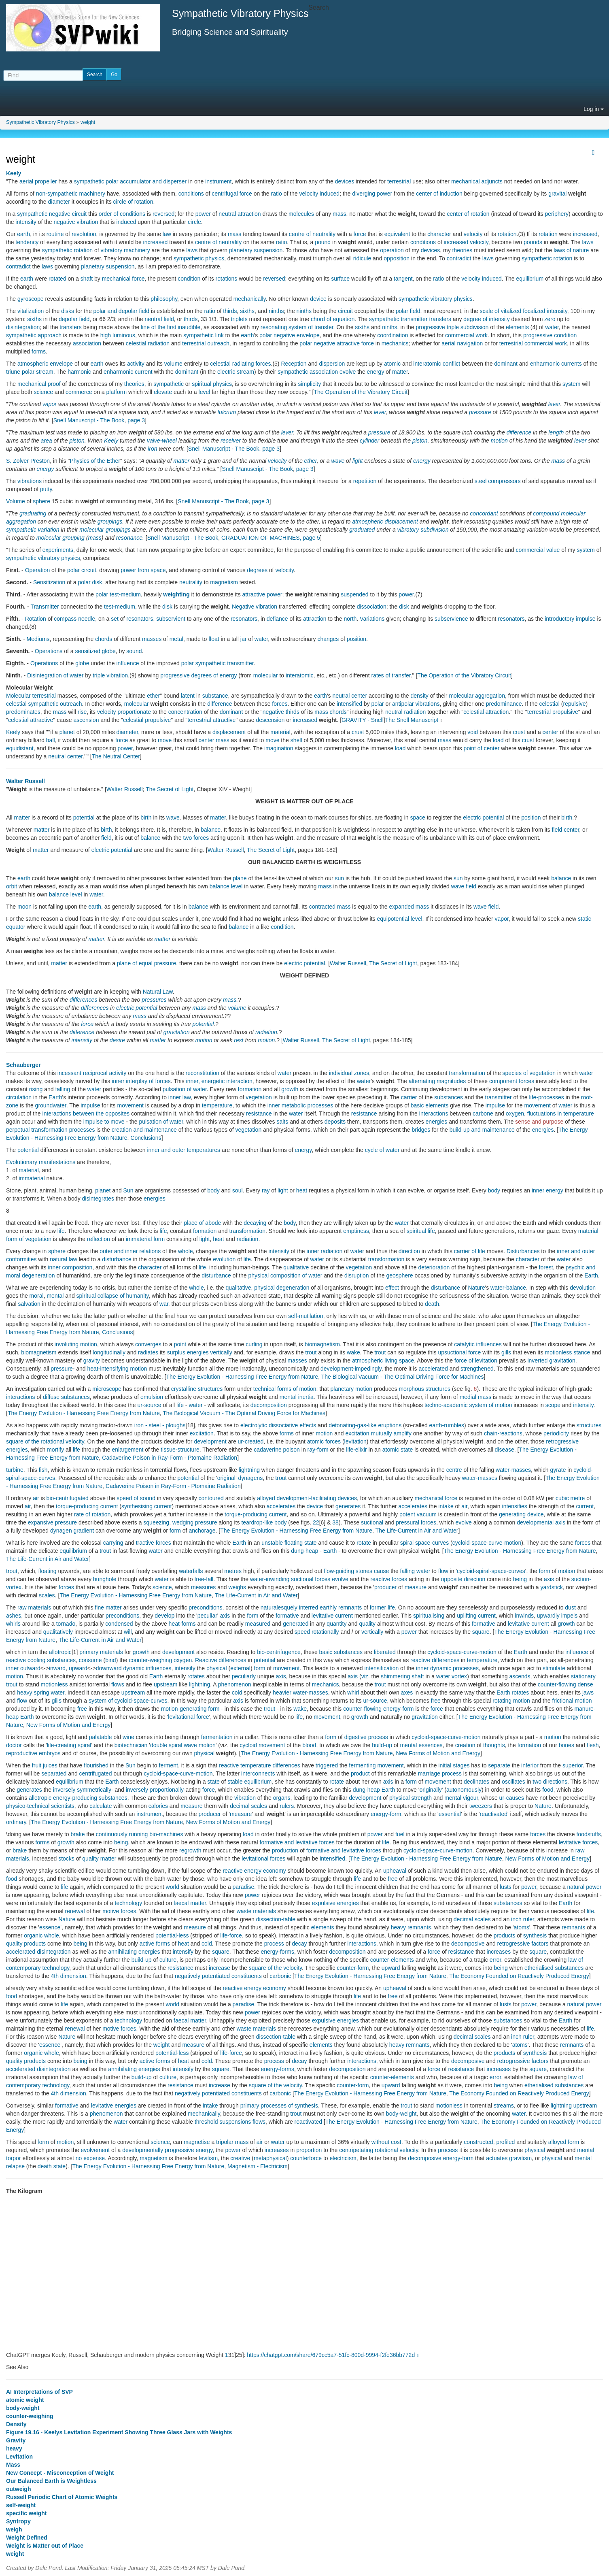 Image resolution: width=609 pixels, height=2576 pixels. What do you see at coordinates (122, 1951) in the screenshot?
I see `annihilating` at bounding box center [122, 1951].